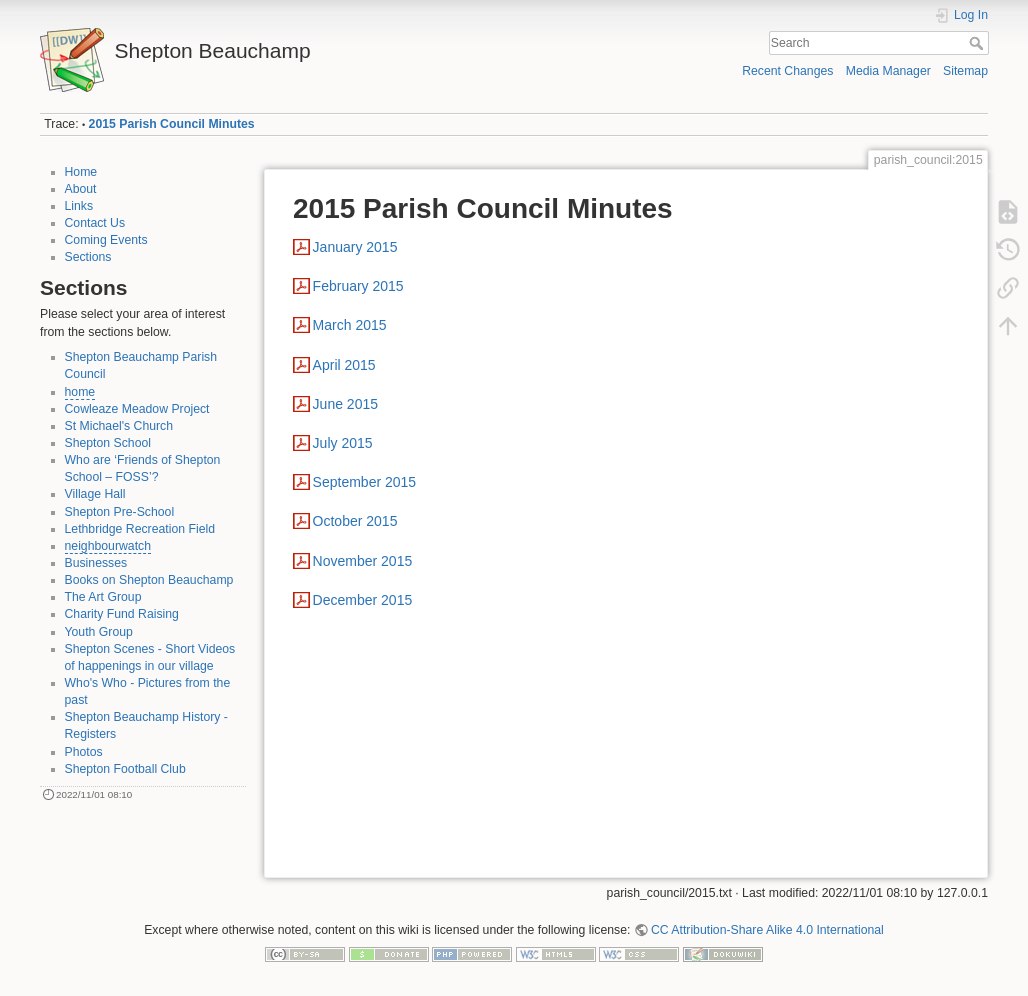 This screenshot has height=996, width=1028. Describe the element at coordinates (363, 600) in the screenshot. I see `December 2015` at that location.